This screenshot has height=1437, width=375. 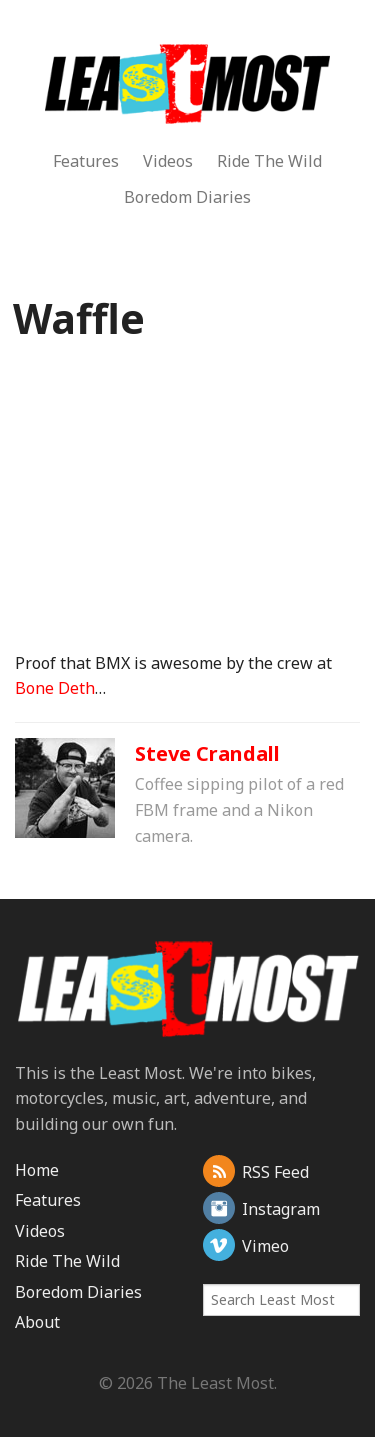 I want to click on Bone Deth, so click(x=55, y=688).